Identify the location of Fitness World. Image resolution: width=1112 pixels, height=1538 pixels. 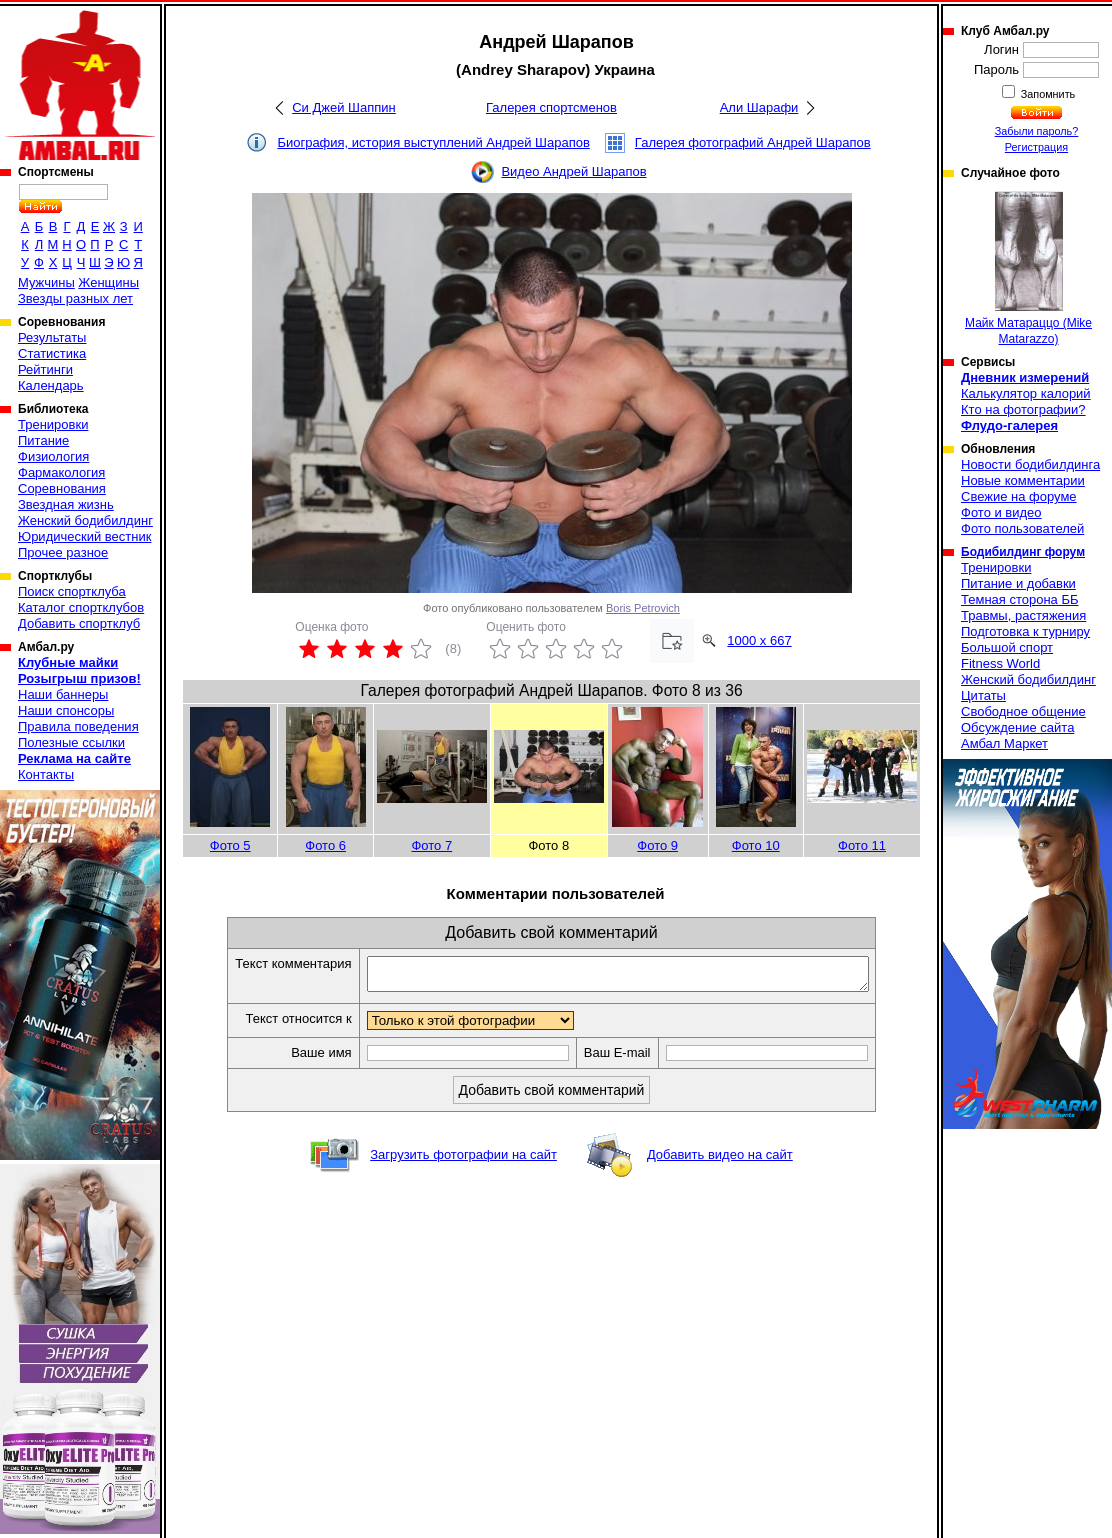
(1000, 663).